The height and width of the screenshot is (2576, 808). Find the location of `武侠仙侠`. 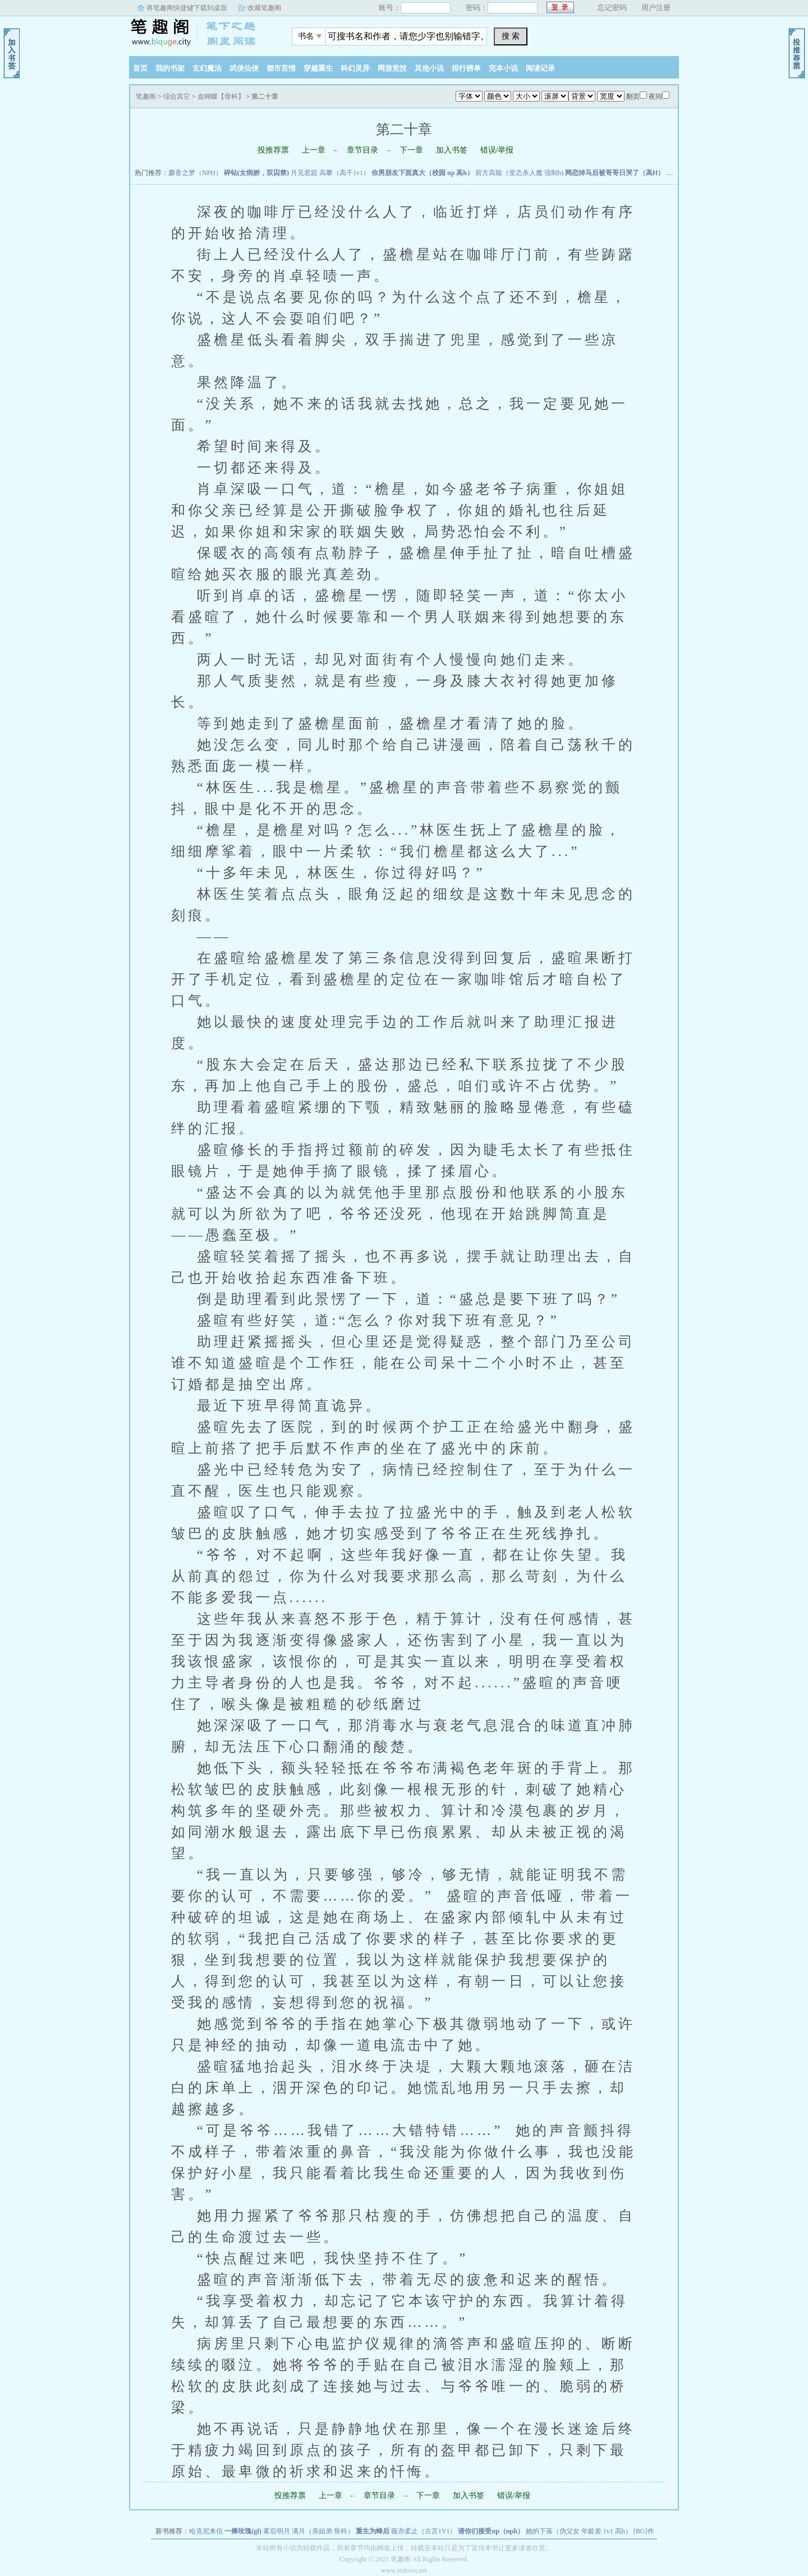

武侠仙侠 is located at coordinates (244, 68).